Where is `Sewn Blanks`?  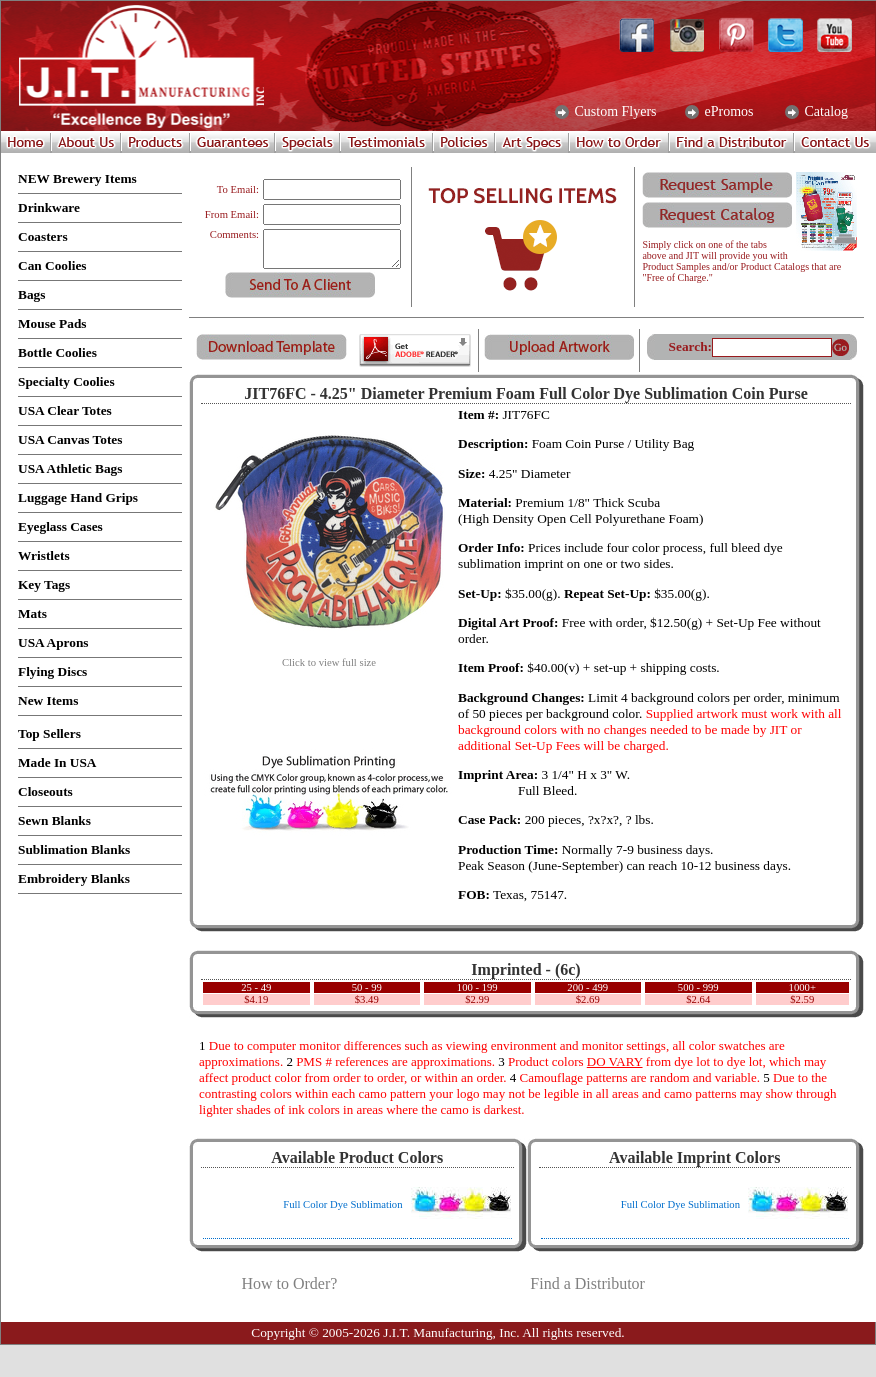
Sewn Blanks is located at coordinates (54, 820).